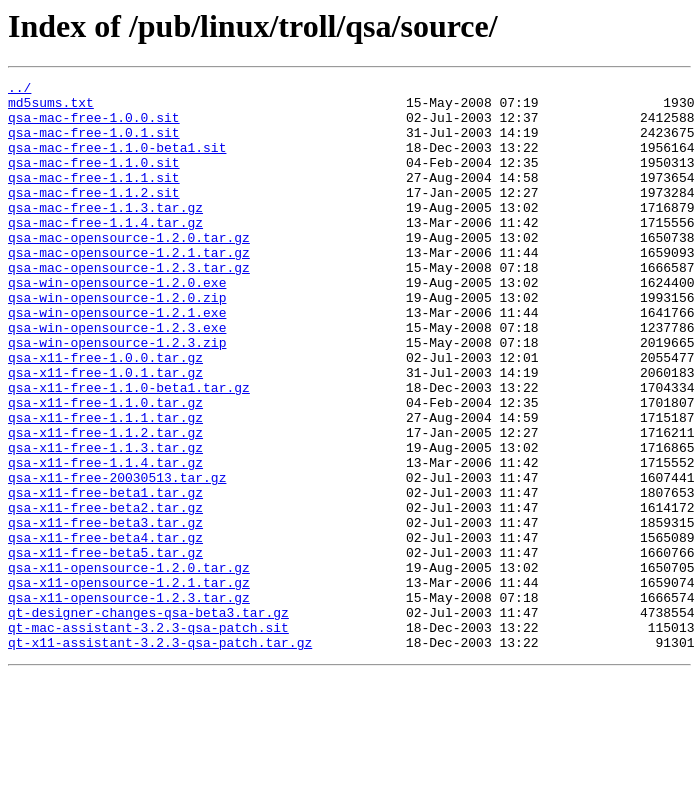  Describe the element at coordinates (94, 144) in the screenshot. I see `qsa-mac-free-1.0.1.sit` at that location.